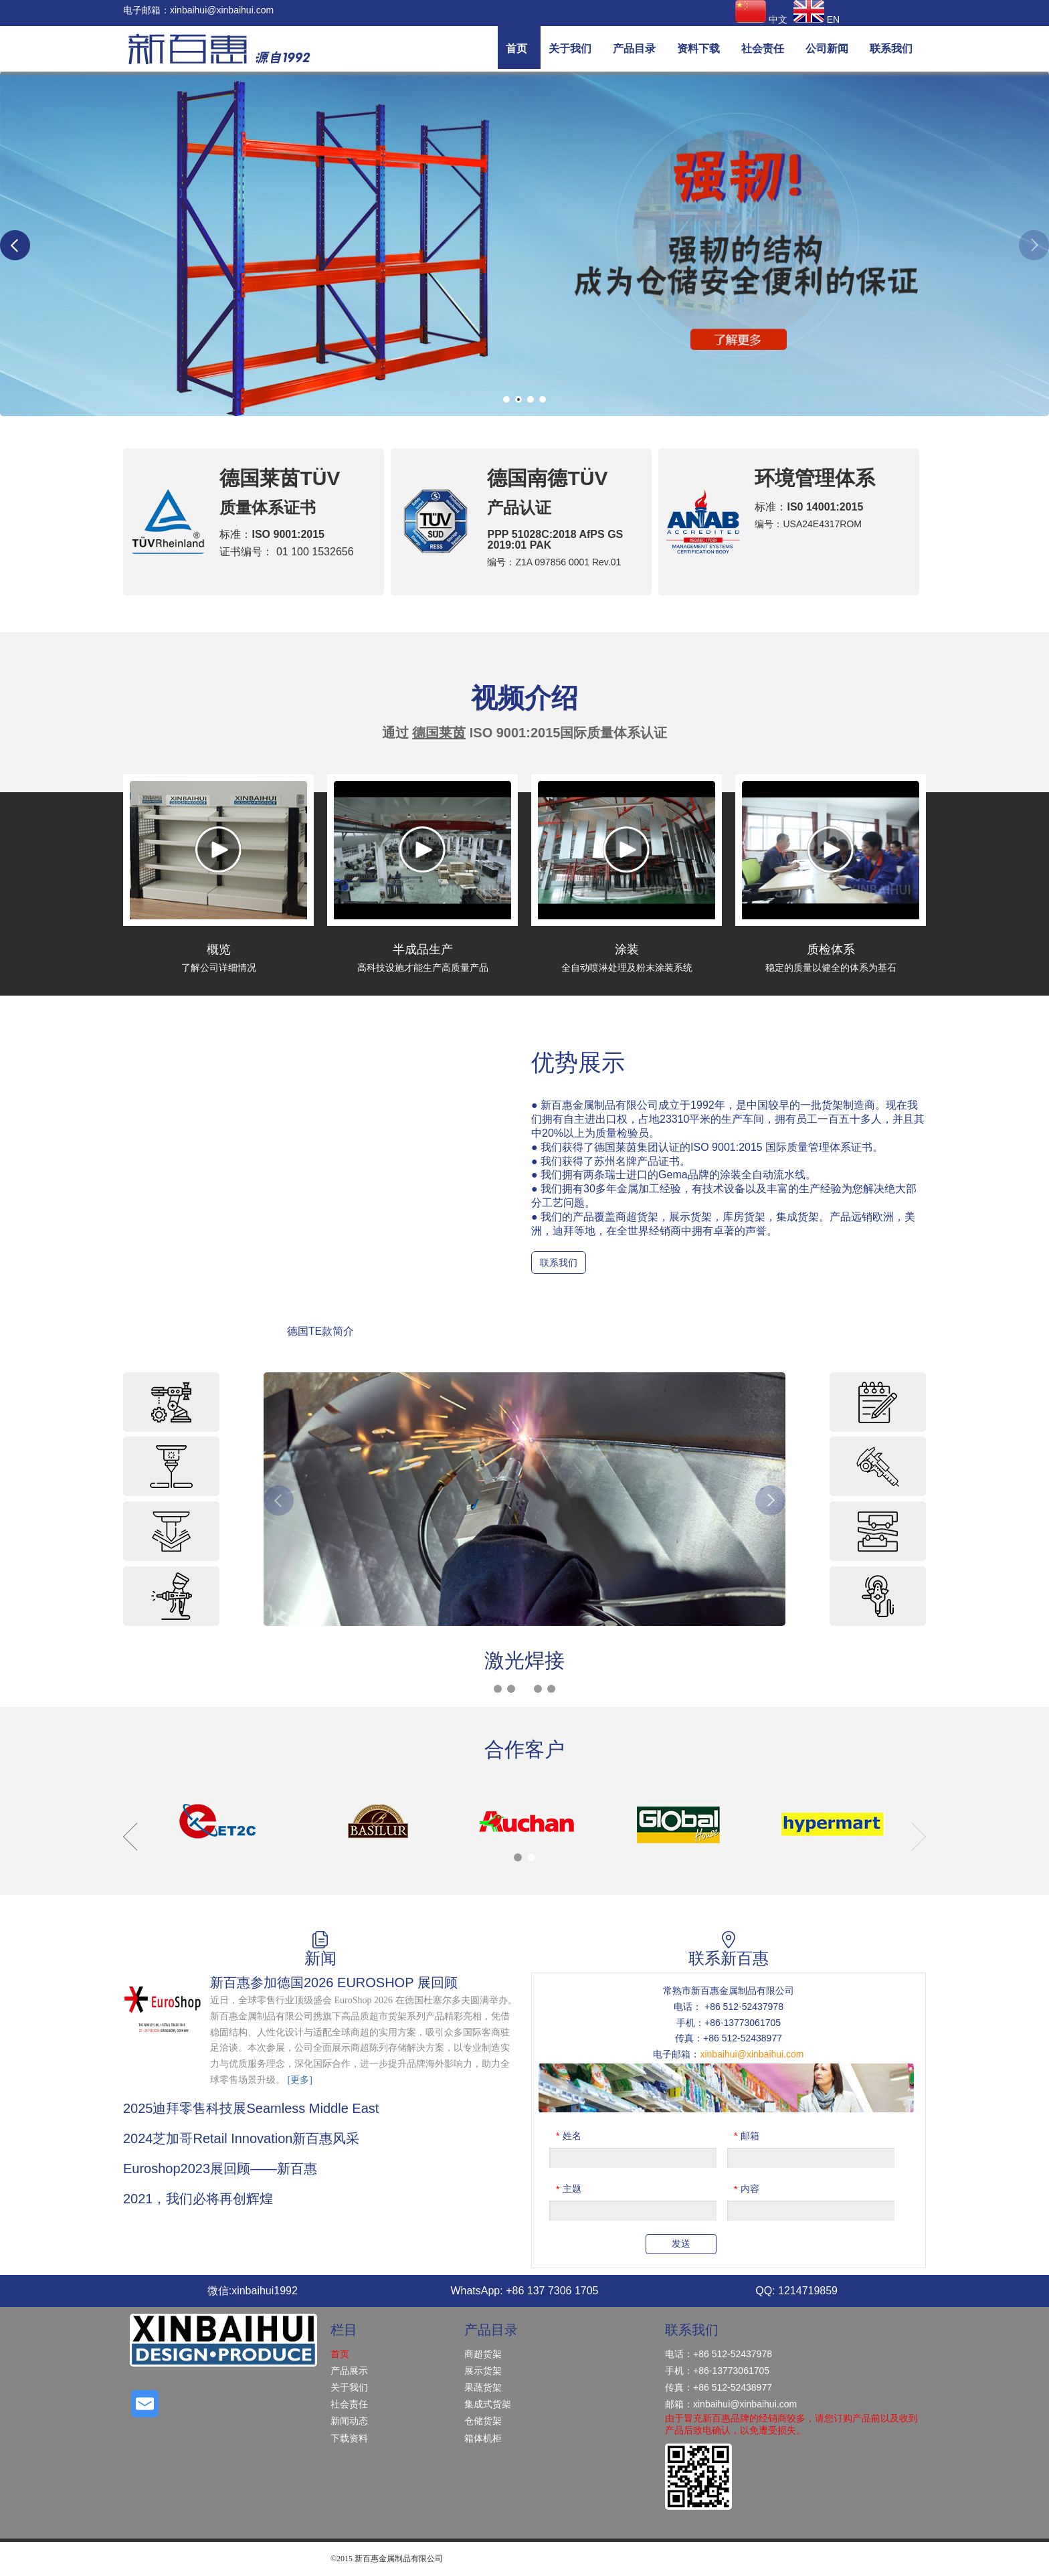  What do you see at coordinates (349, 2387) in the screenshot?
I see `关于我们` at bounding box center [349, 2387].